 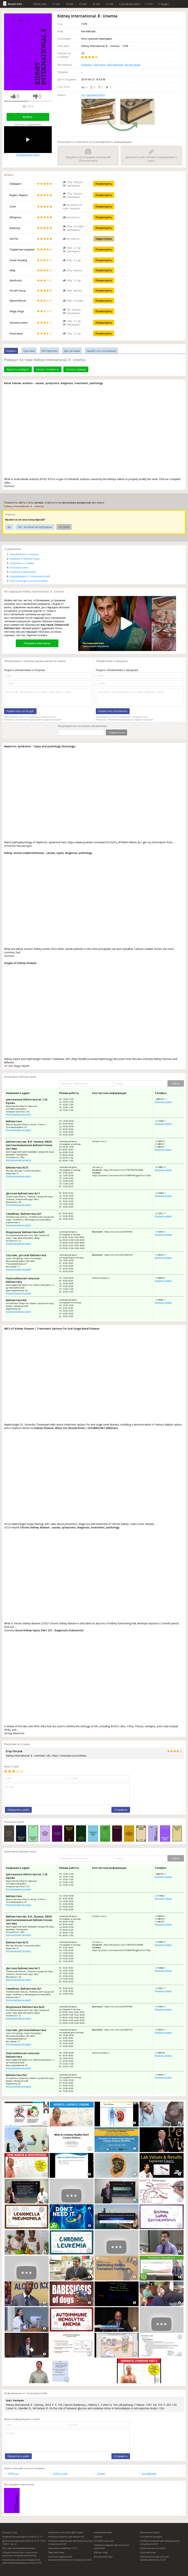 What do you see at coordinates (160, 2542) in the screenshot?
I see `Учебные издания для авиационных специальностей` at bounding box center [160, 2542].